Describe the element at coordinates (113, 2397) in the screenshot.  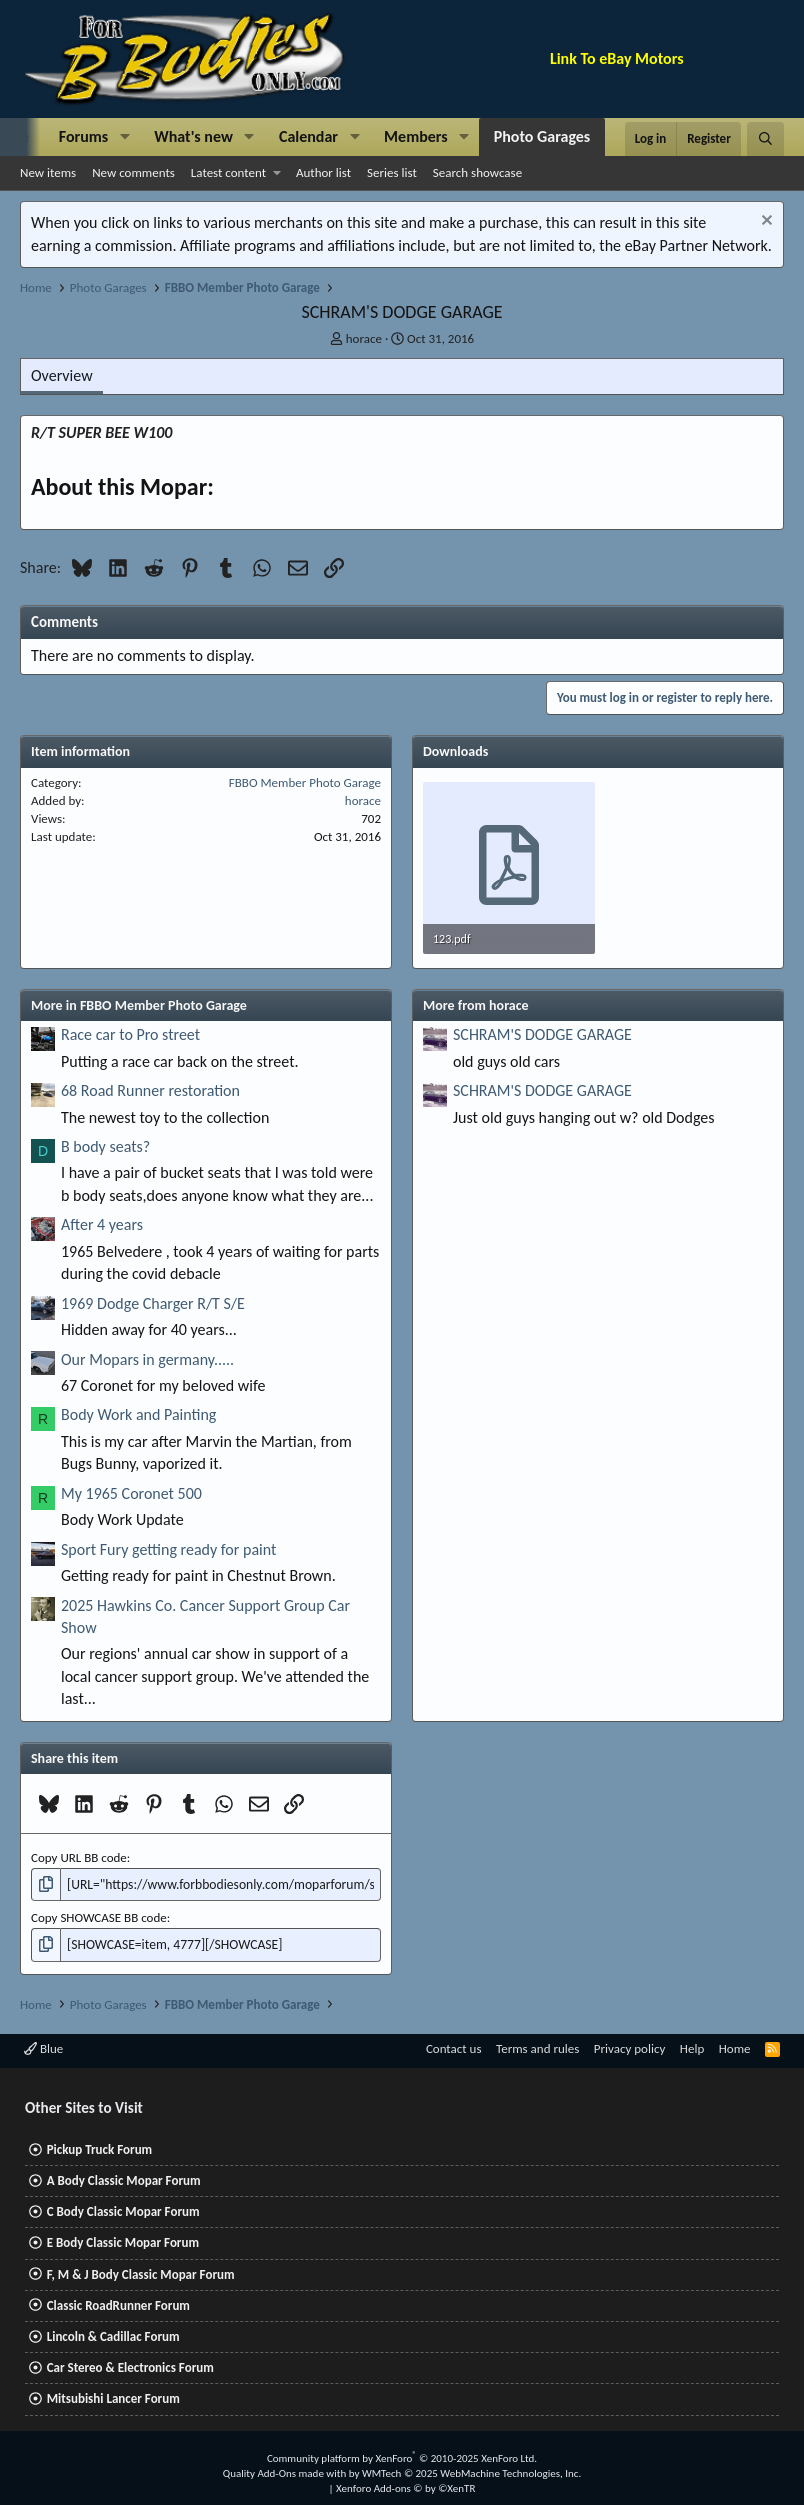
I see `Mitsubishi Lancer Forum` at that location.